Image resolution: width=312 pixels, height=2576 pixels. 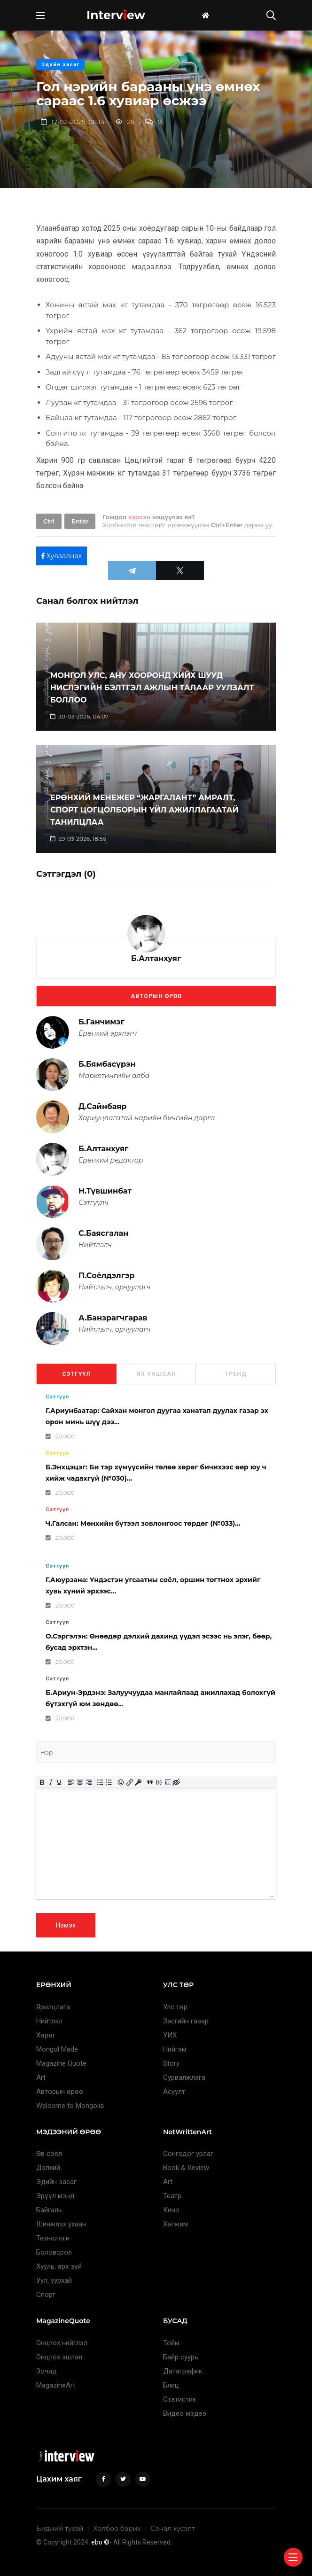 What do you see at coordinates (143, 1523) in the screenshot?
I see `Ч.Галсан: Мөнхийн бүтээл зовлонгоос төрдөг (№033)...` at bounding box center [143, 1523].